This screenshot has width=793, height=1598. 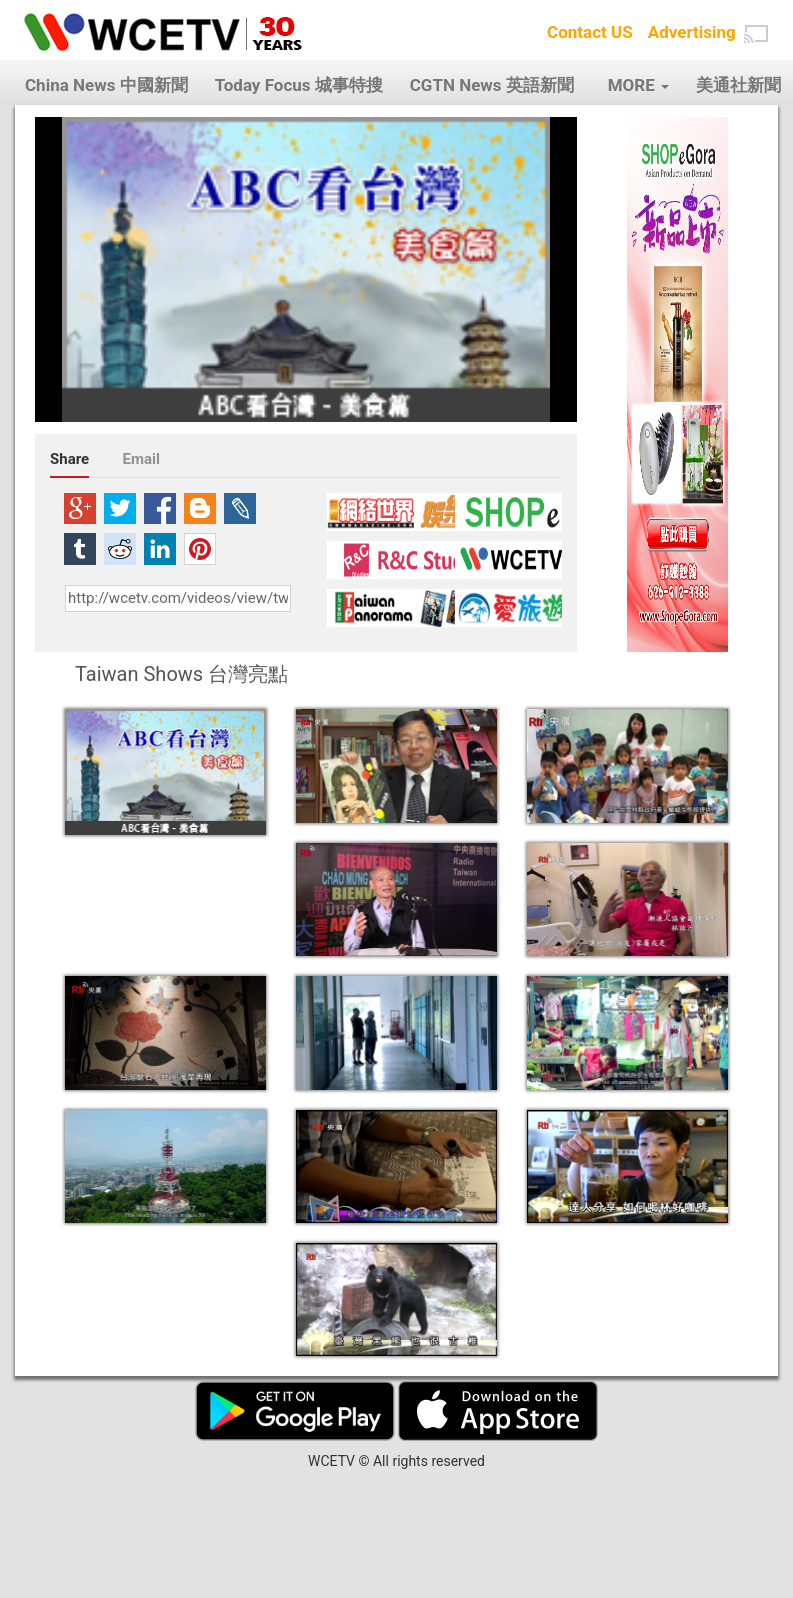 I want to click on China News 中國新聞, so click(x=106, y=85).